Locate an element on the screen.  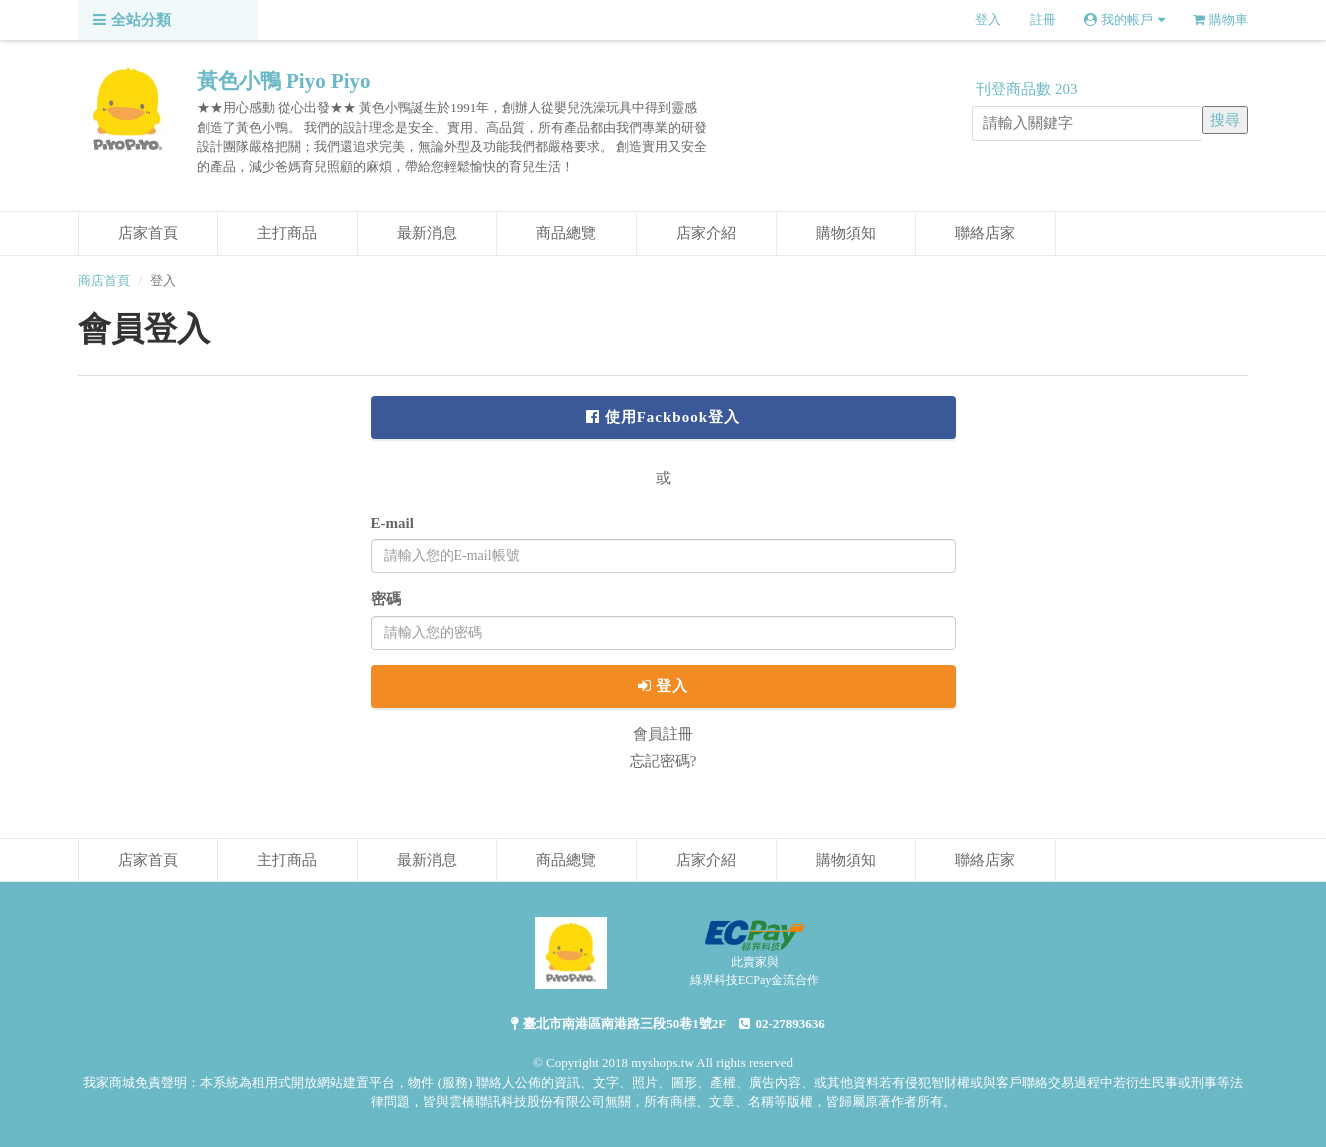
E-mail is located at coordinates (392, 523).